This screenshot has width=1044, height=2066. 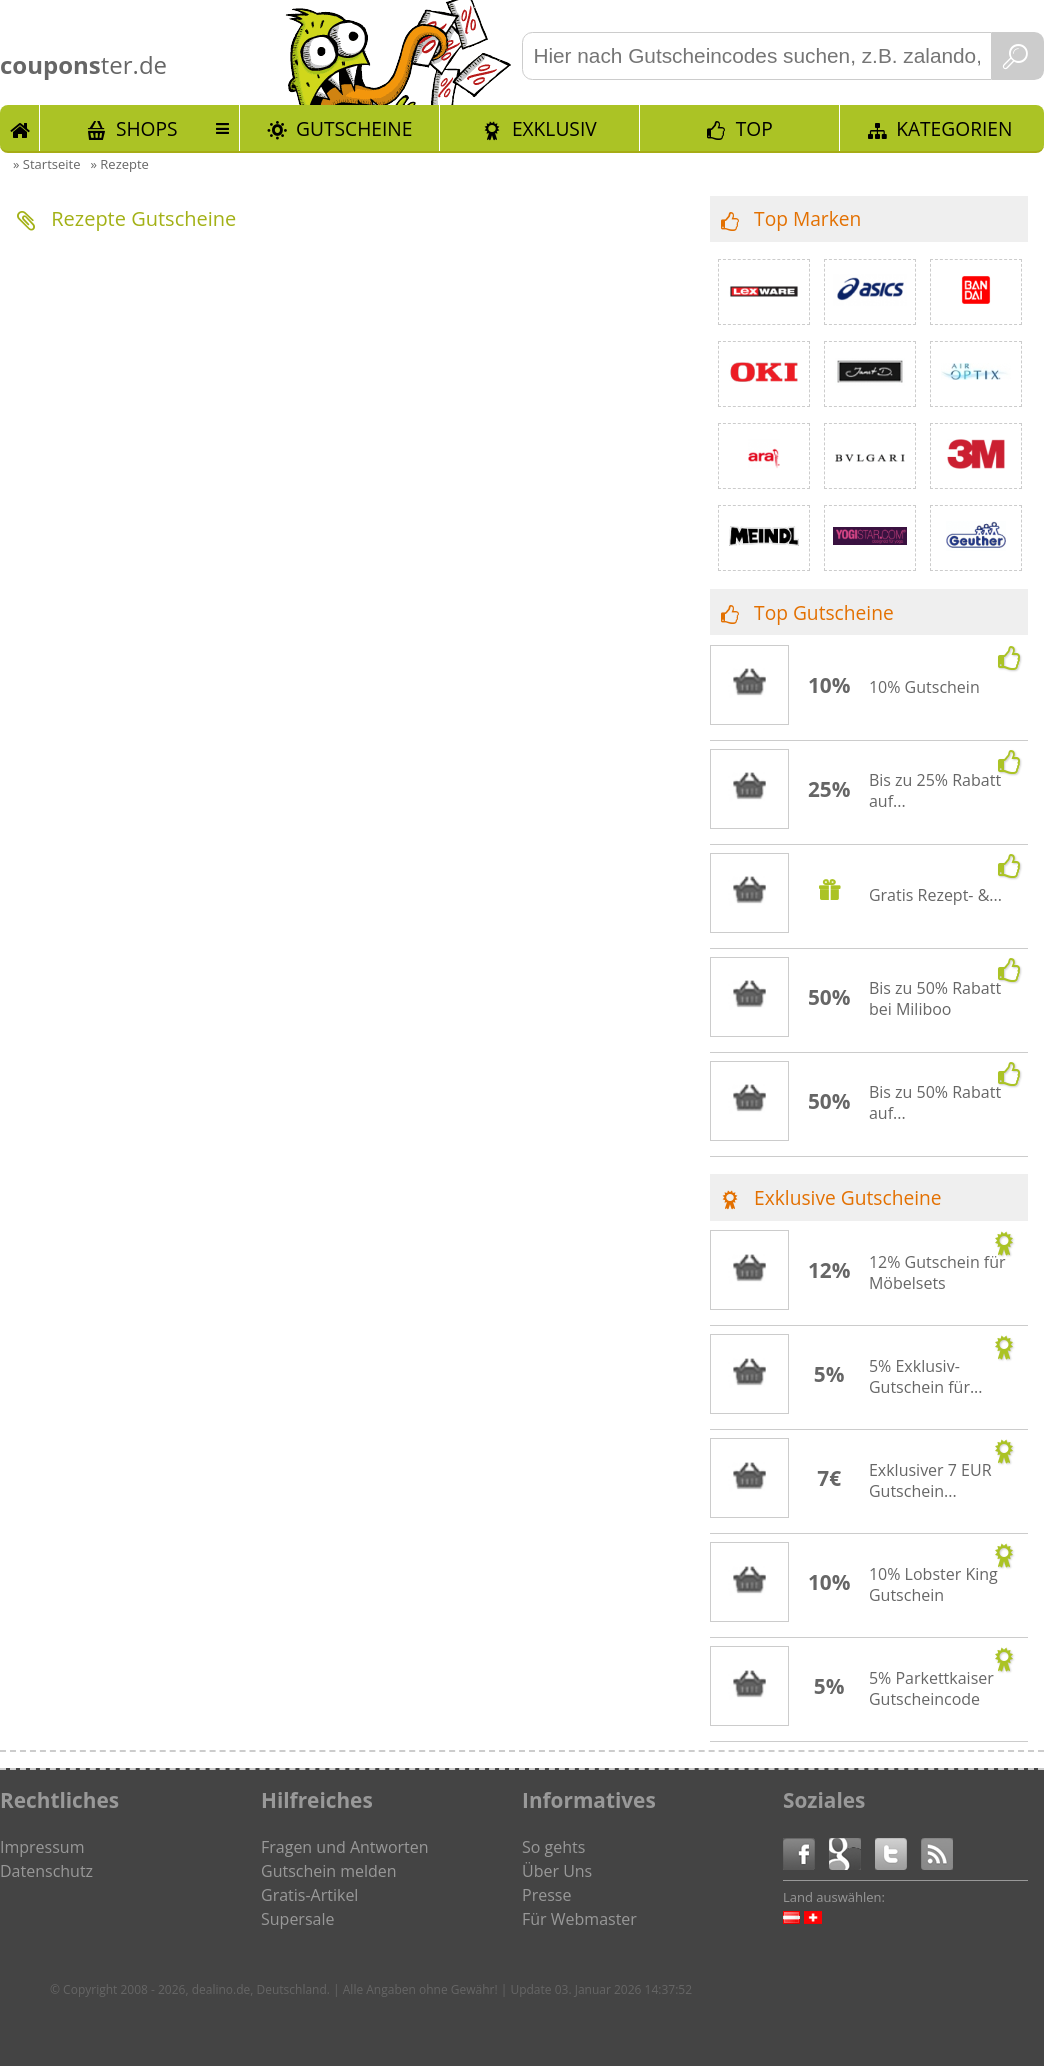 I want to click on Kategorien, so click(x=954, y=128).